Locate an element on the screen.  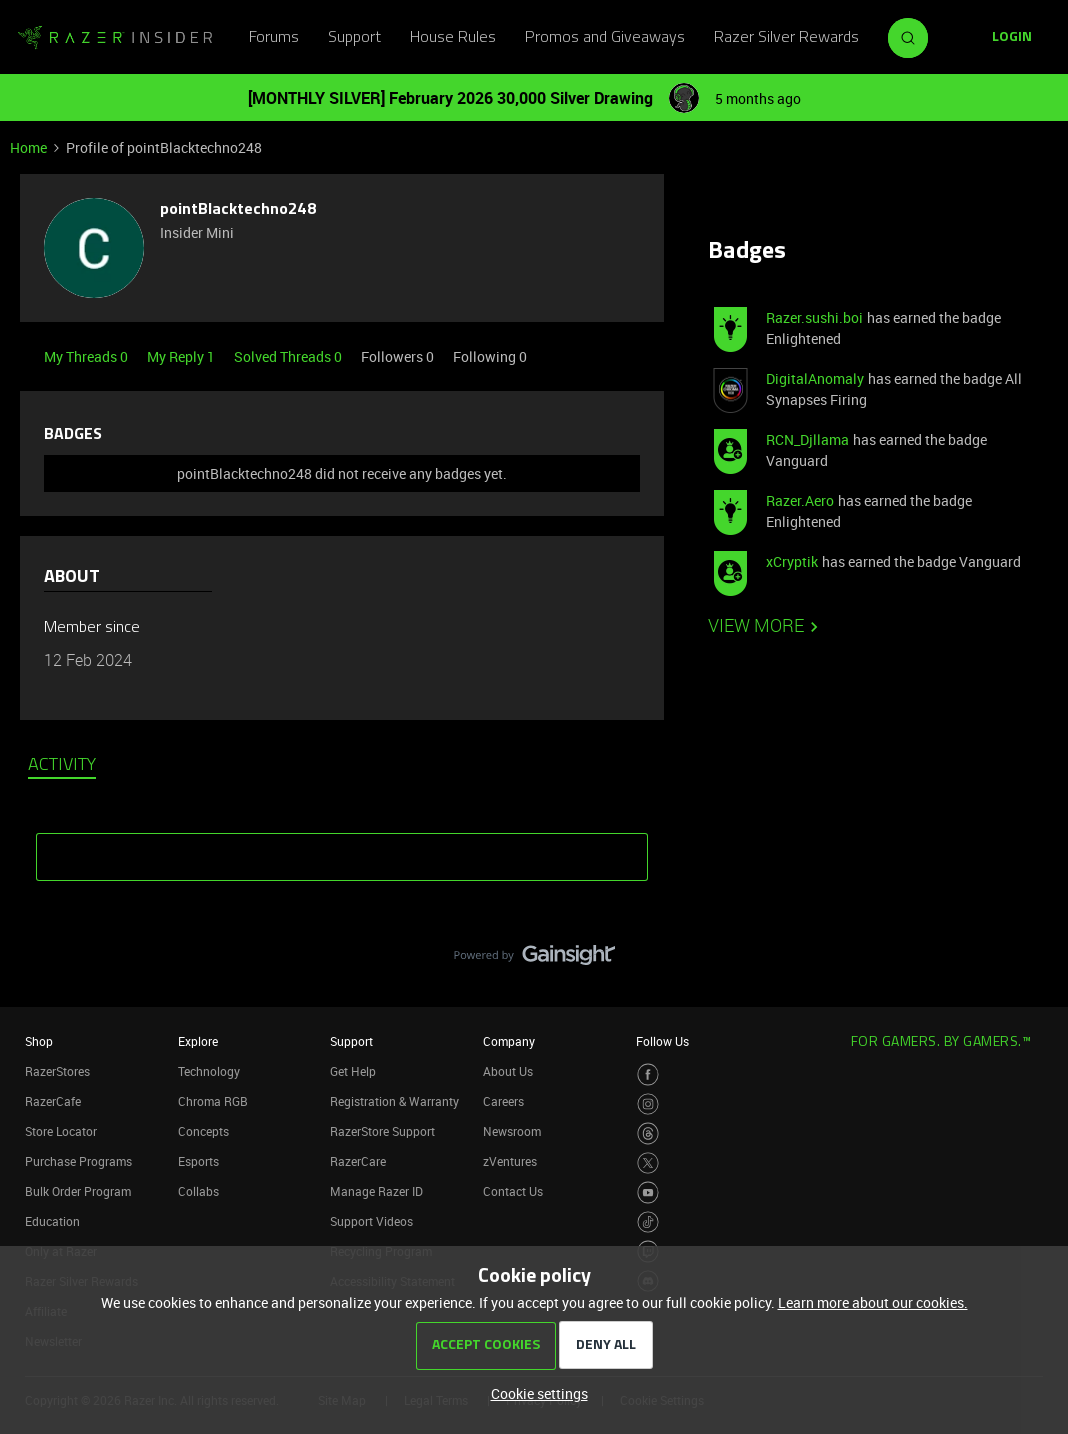
[Visit Razer’s TikTok Page] is located at coordinates (648, 1222).